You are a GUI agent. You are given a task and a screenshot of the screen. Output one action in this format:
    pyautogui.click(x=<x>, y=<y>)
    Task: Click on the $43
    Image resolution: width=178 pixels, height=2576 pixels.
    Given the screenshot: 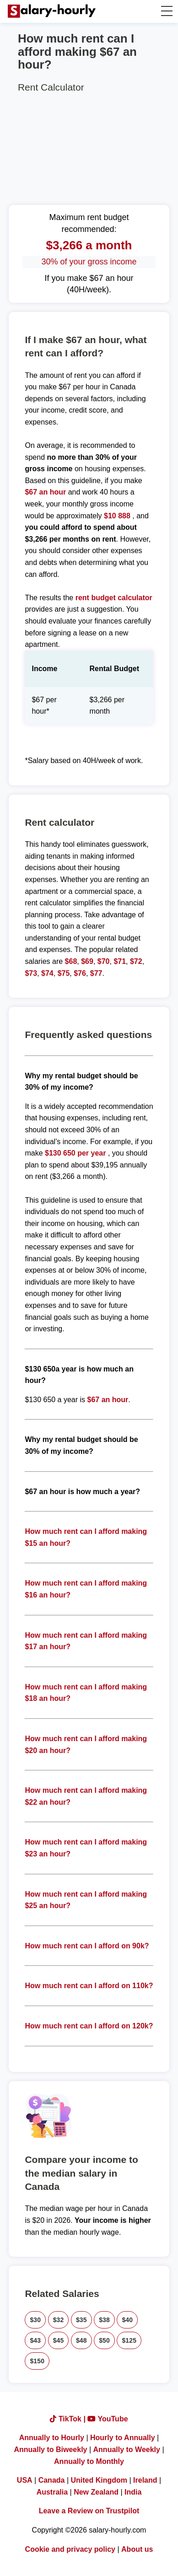 What is the action you would take?
    pyautogui.click(x=35, y=2340)
    